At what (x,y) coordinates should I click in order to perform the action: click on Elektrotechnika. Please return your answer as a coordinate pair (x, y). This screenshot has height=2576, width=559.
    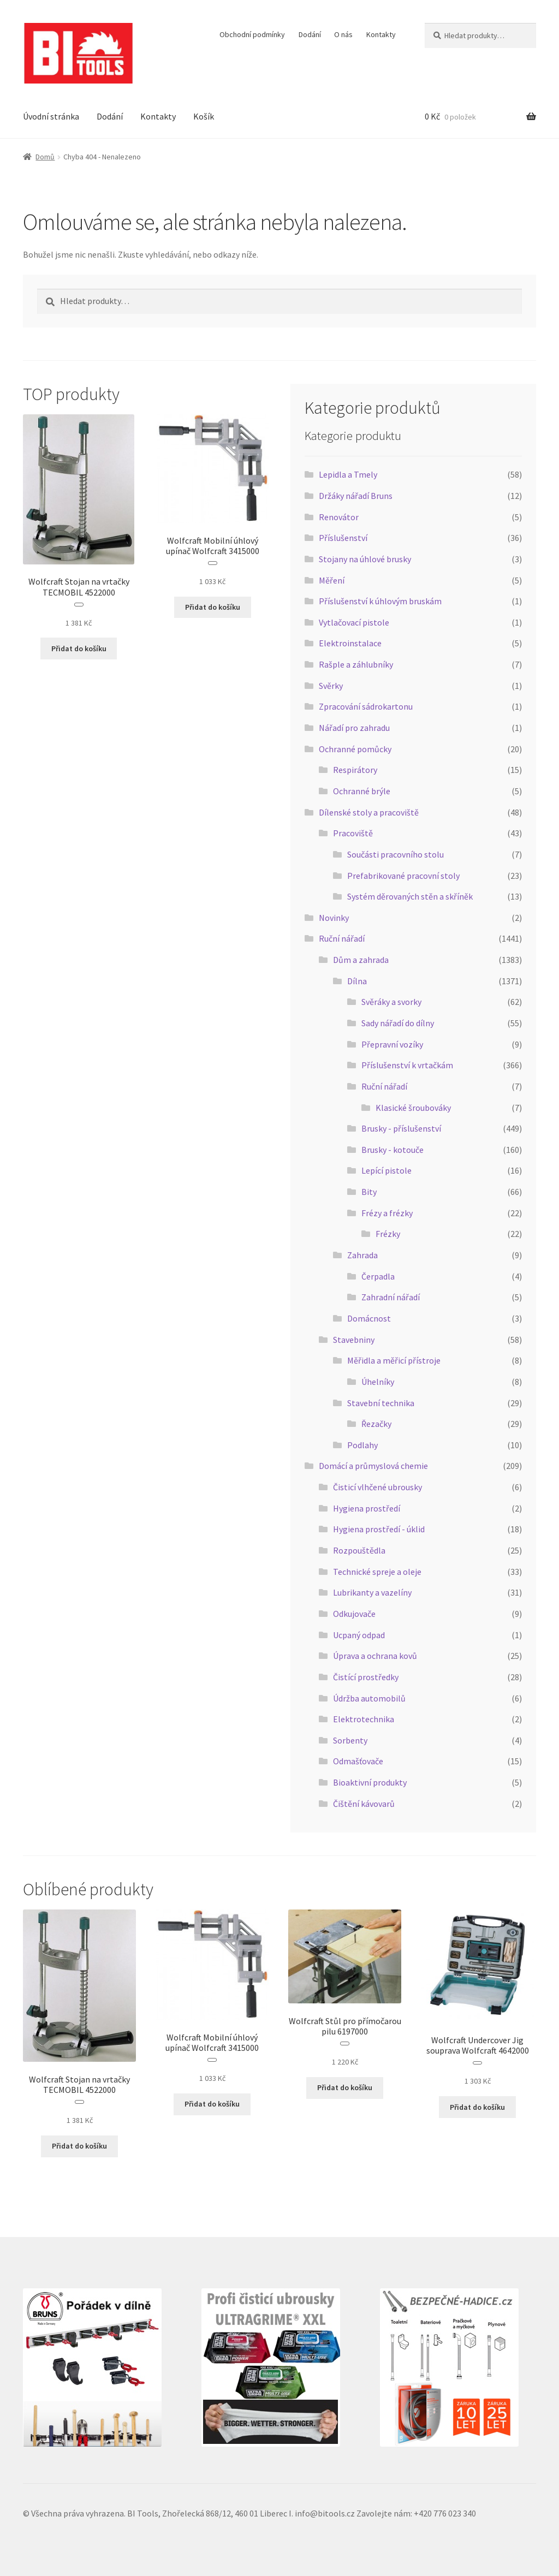
    Looking at the image, I should click on (363, 1719).